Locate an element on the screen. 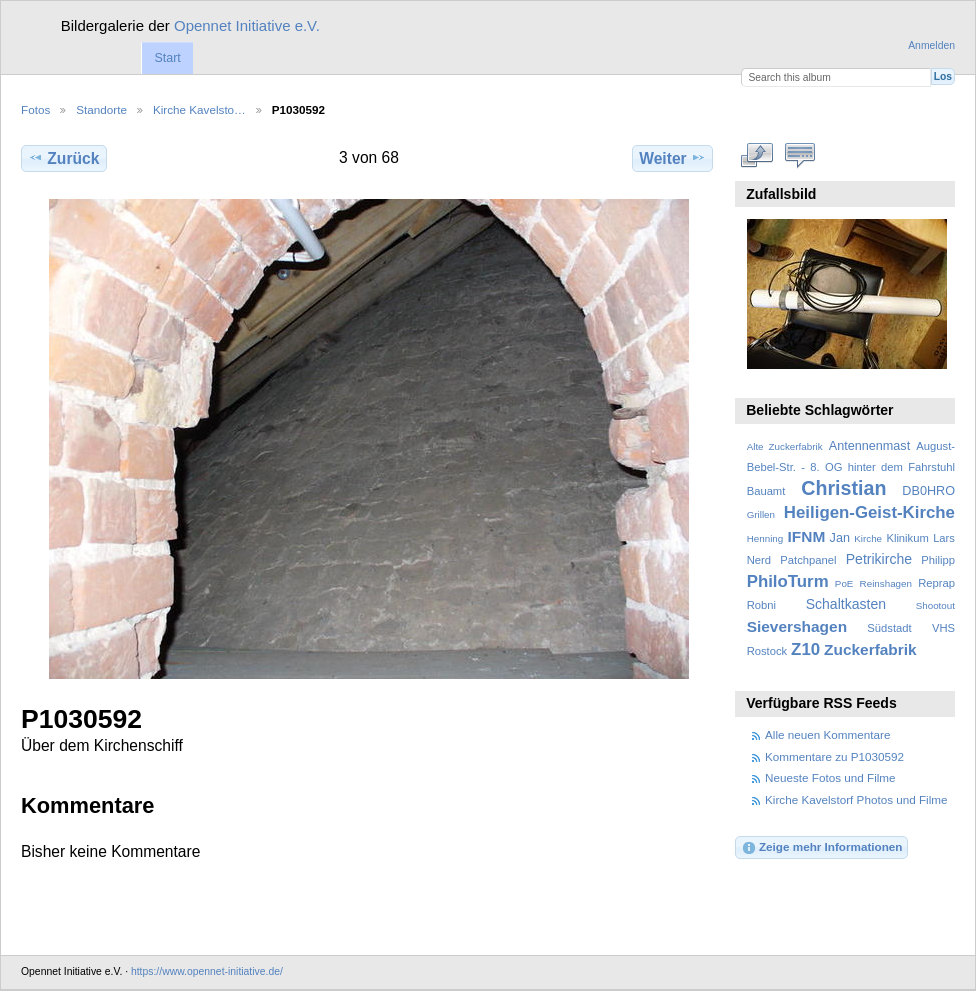 Image resolution: width=976 pixels, height=991 pixels. Standorte is located at coordinates (101, 109).